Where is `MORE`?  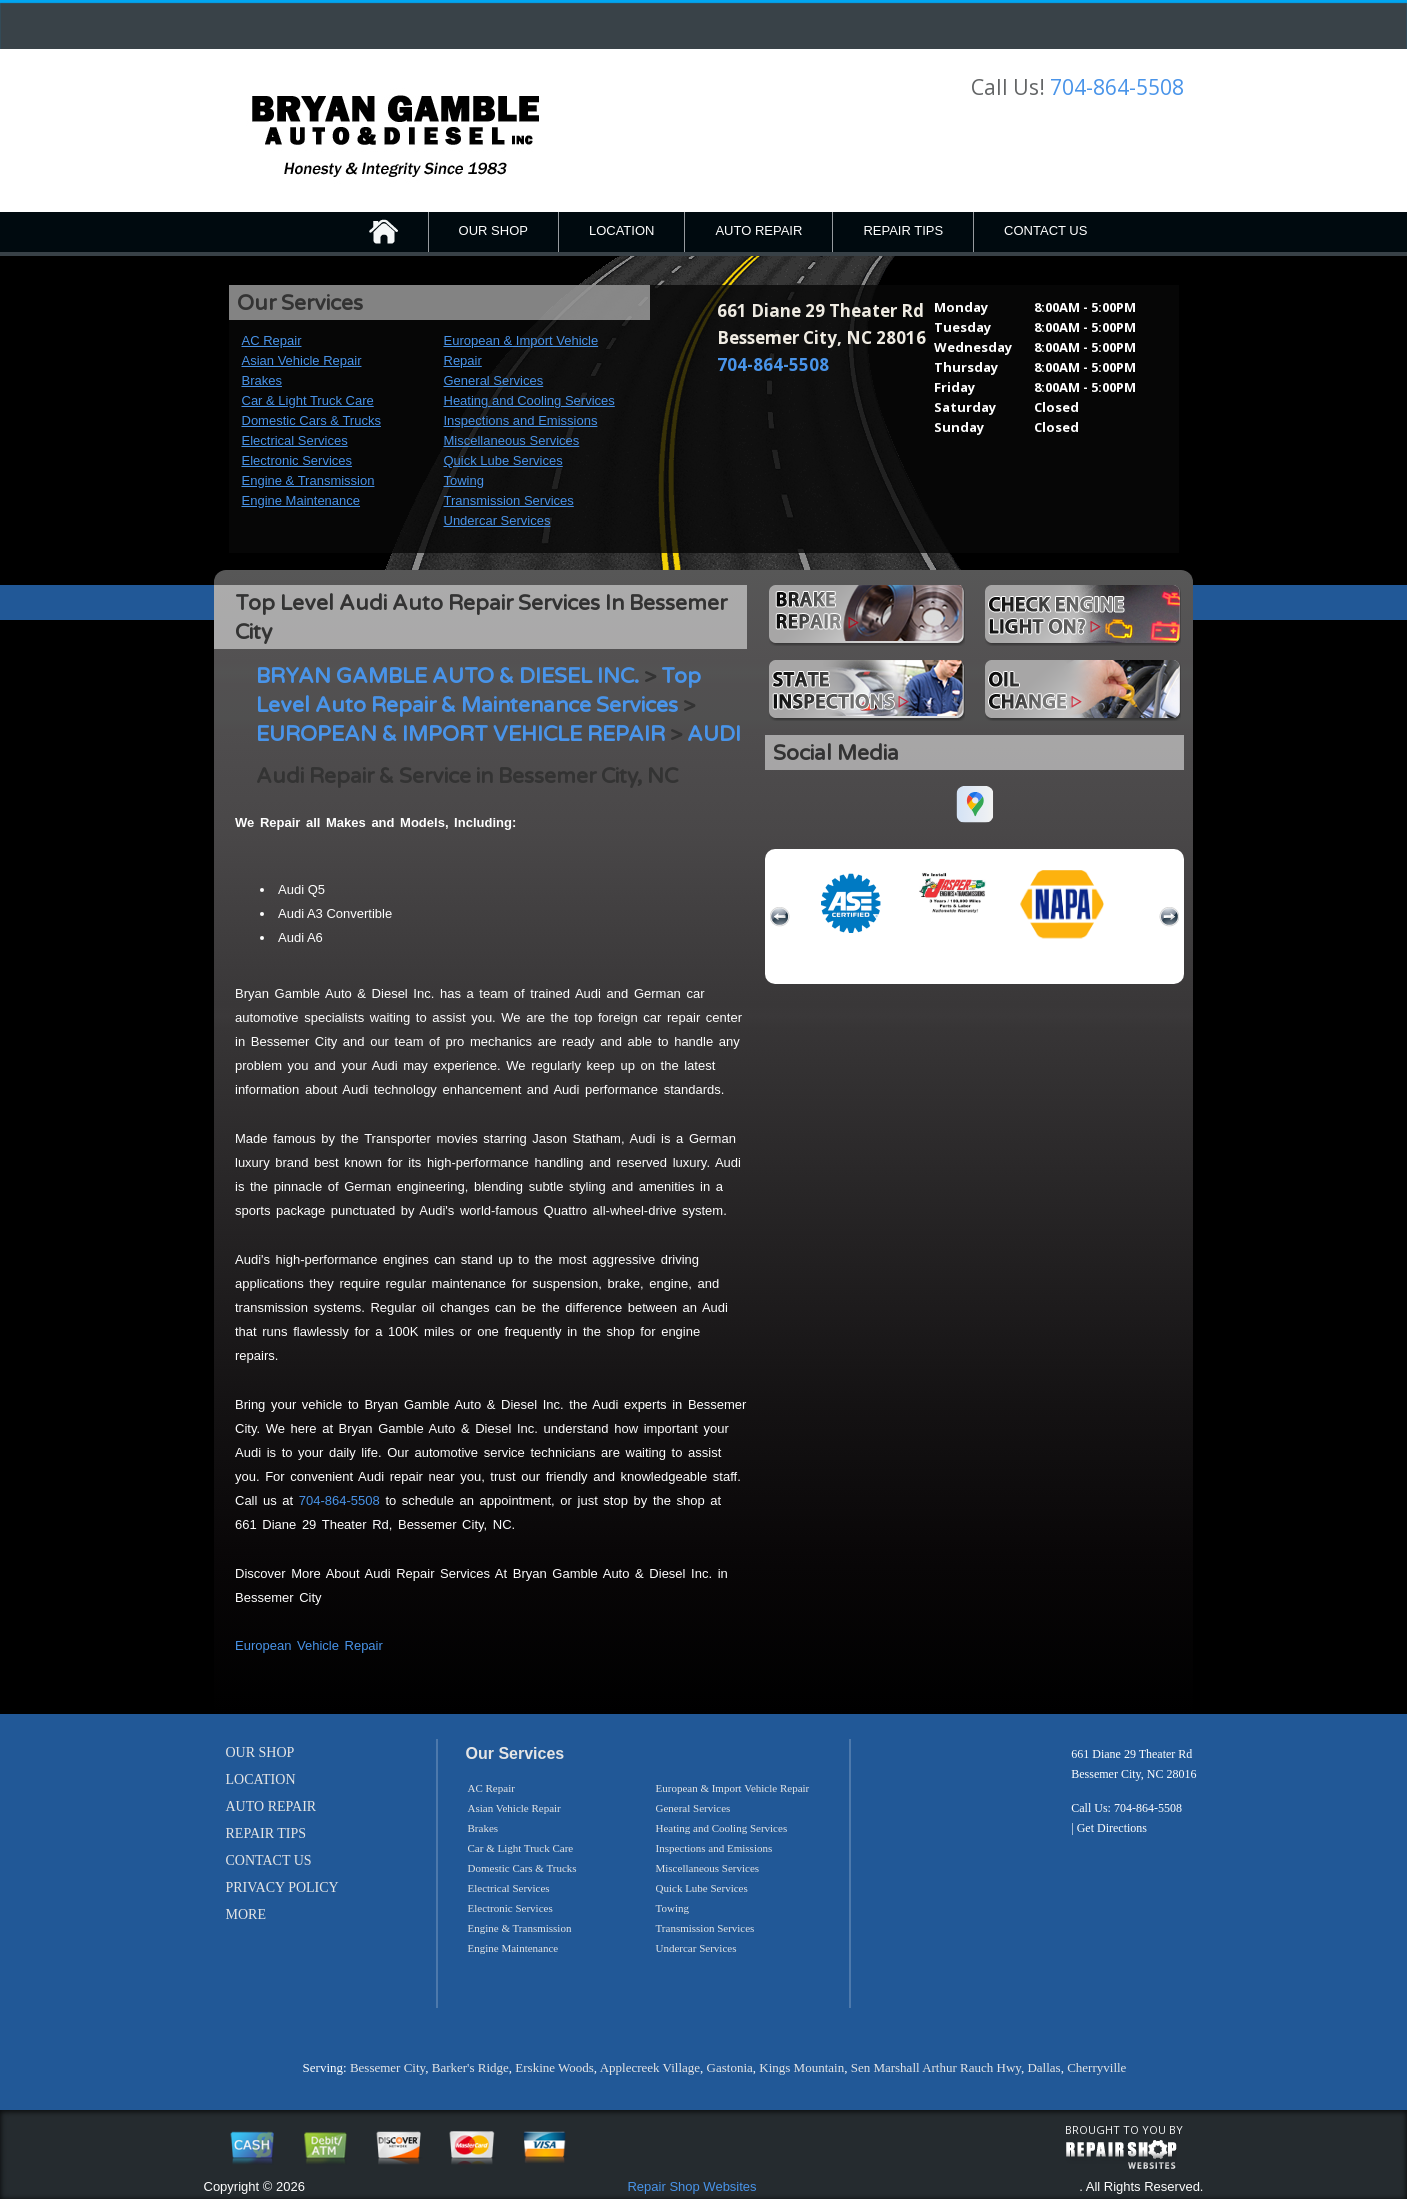 MORE is located at coordinates (246, 1914).